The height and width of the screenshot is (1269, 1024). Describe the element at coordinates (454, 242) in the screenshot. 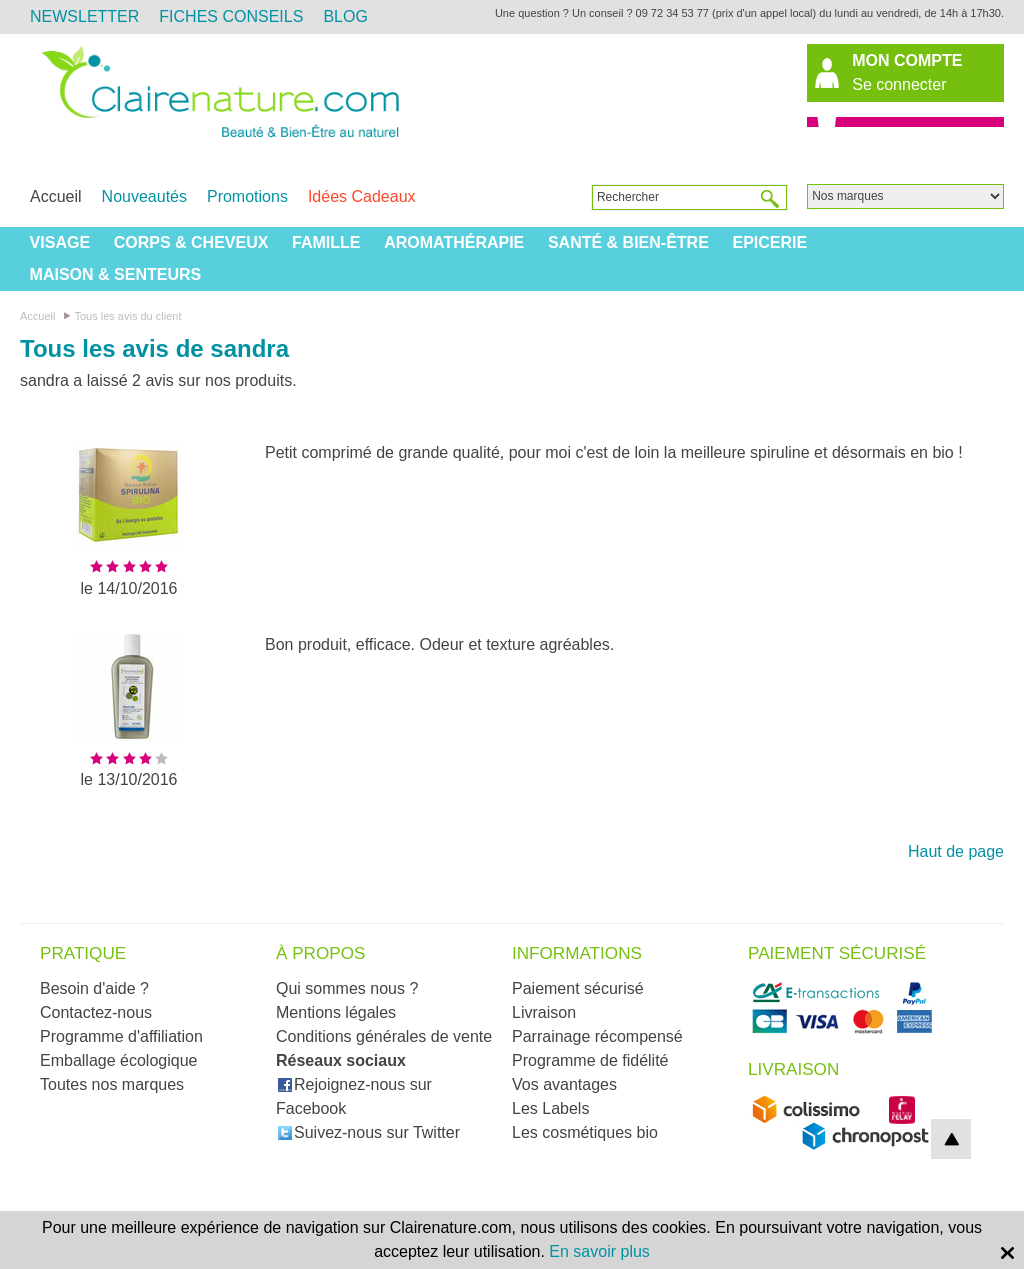

I see `Aromathérapie` at that location.